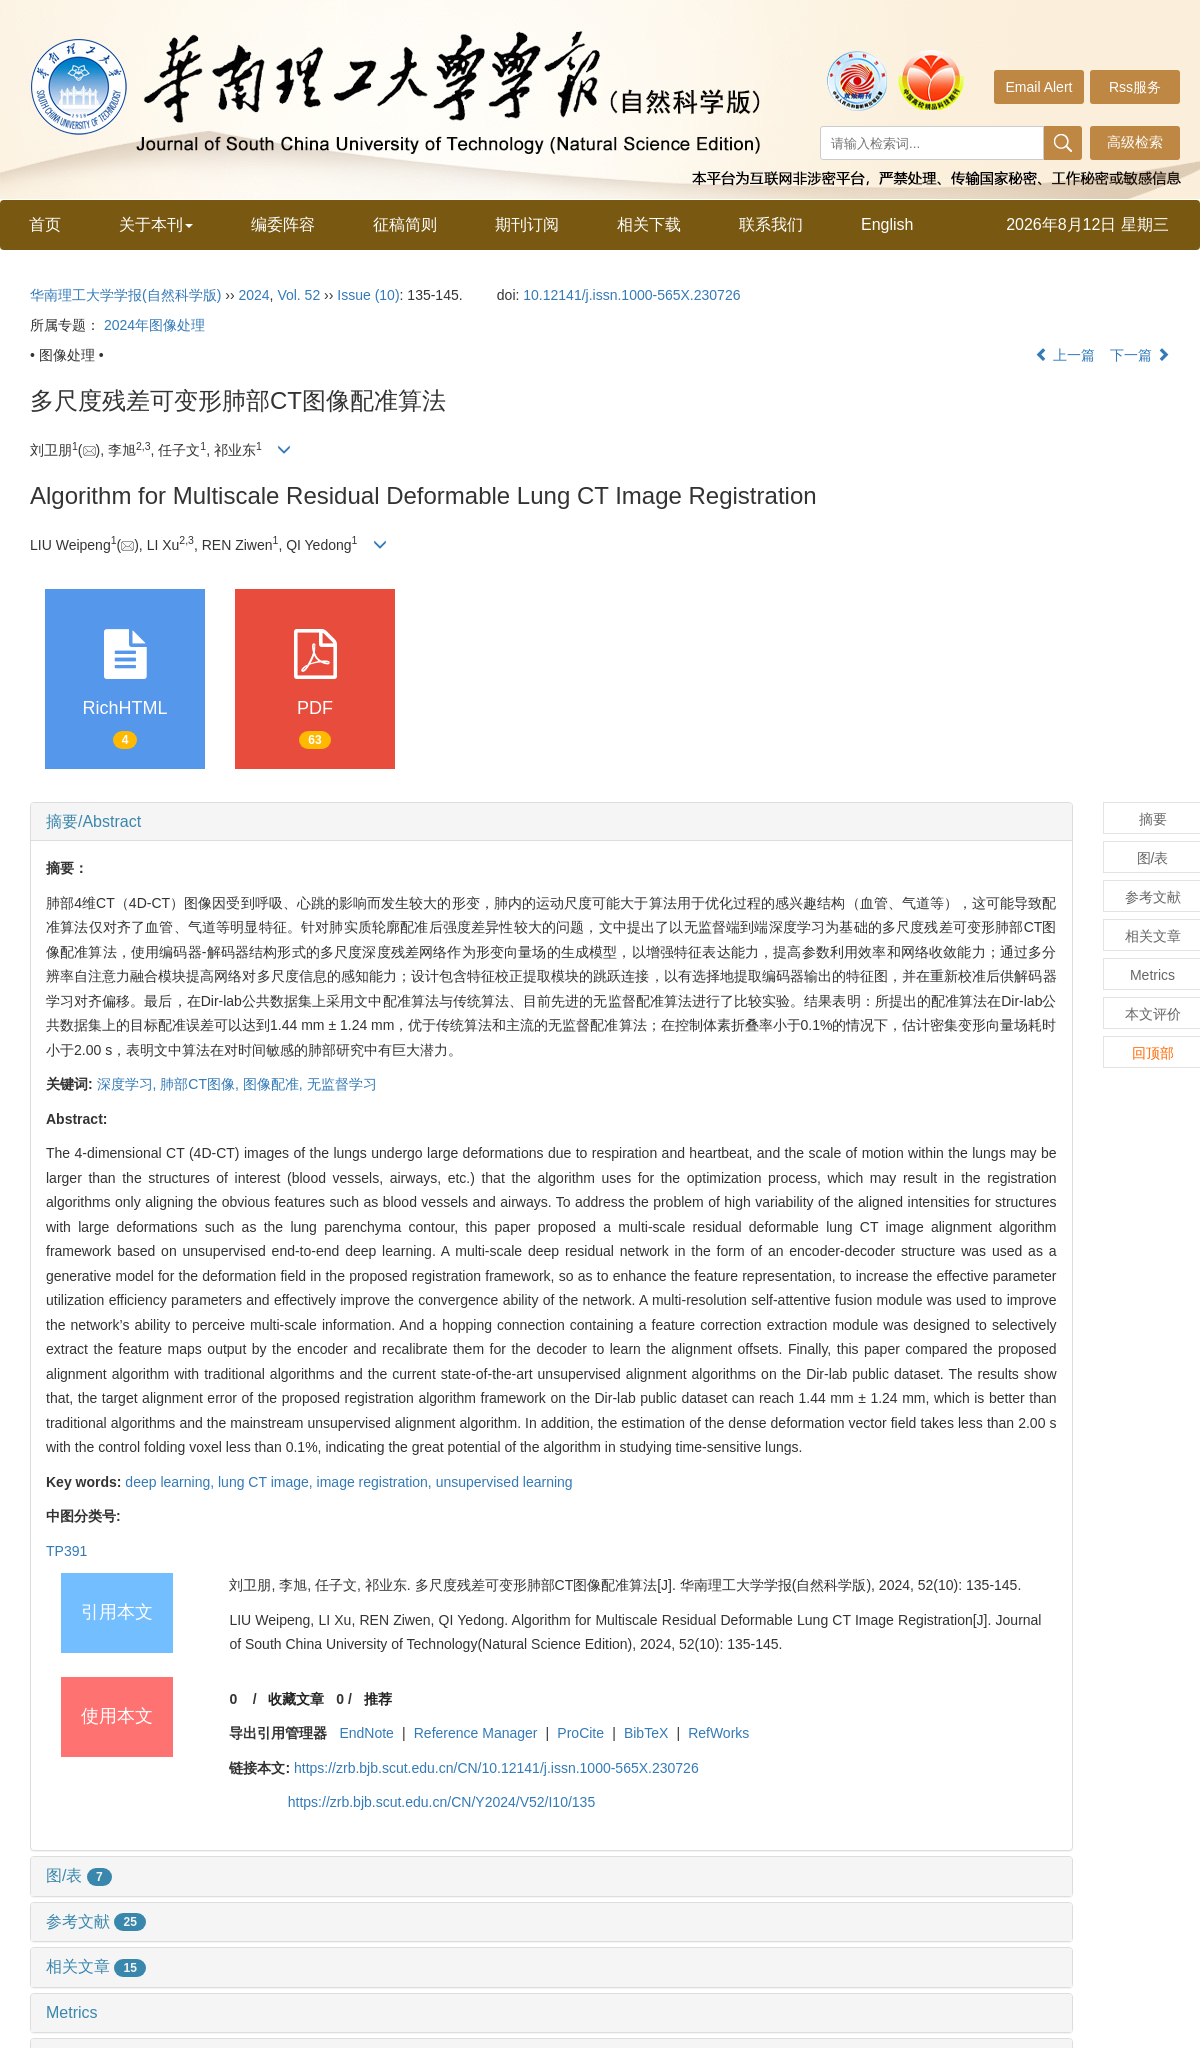  What do you see at coordinates (378, 1699) in the screenshot?
I see `推荐` at bounding box center [378, 1699].